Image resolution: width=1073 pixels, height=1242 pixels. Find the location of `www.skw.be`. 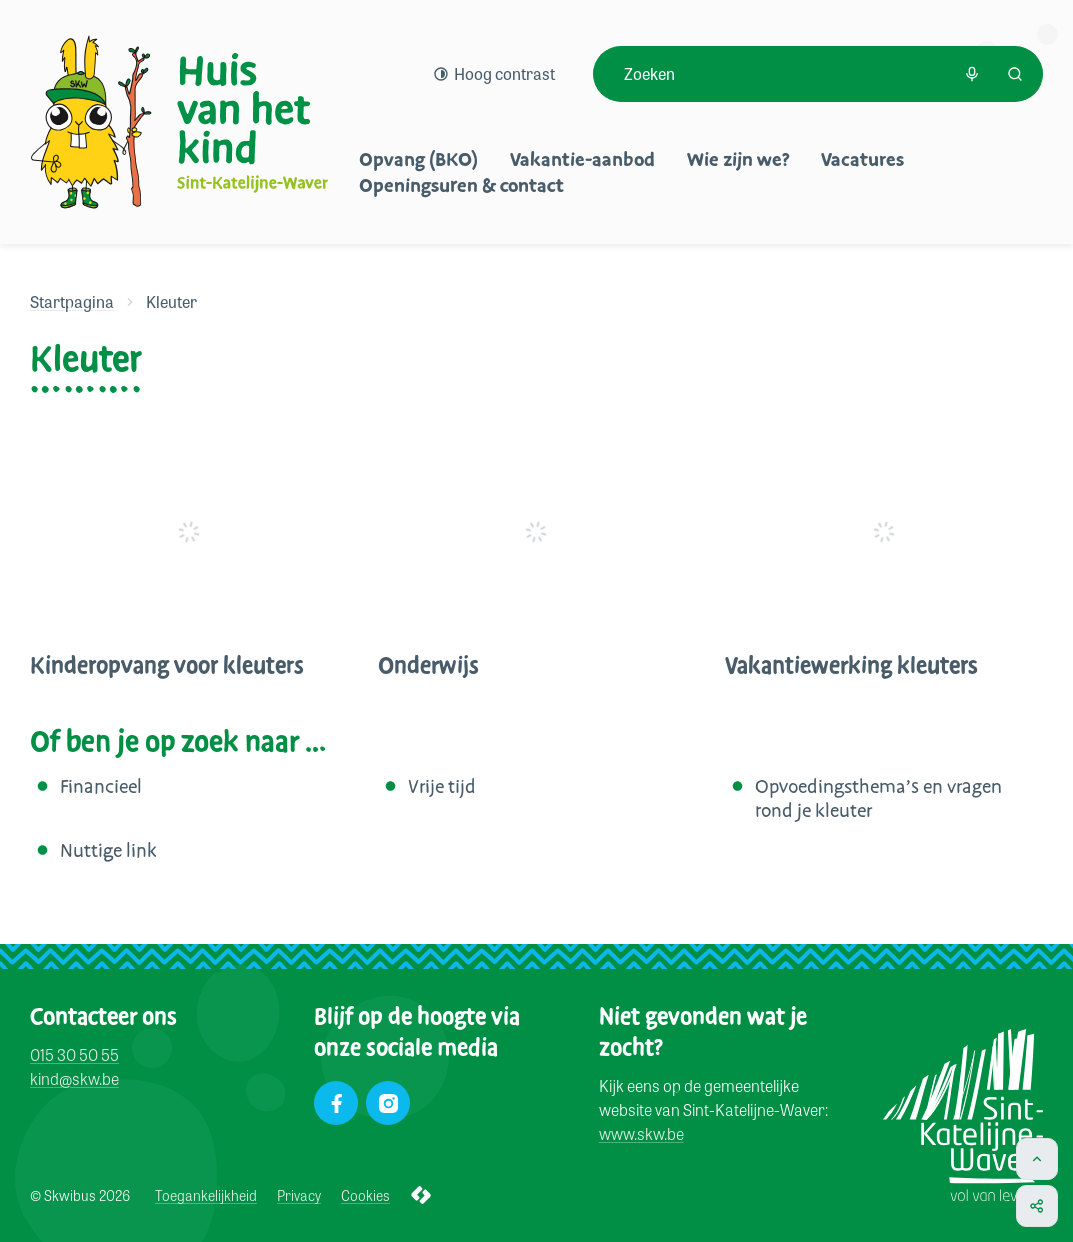

www.skw.be is located at coordinates (641, 1133).